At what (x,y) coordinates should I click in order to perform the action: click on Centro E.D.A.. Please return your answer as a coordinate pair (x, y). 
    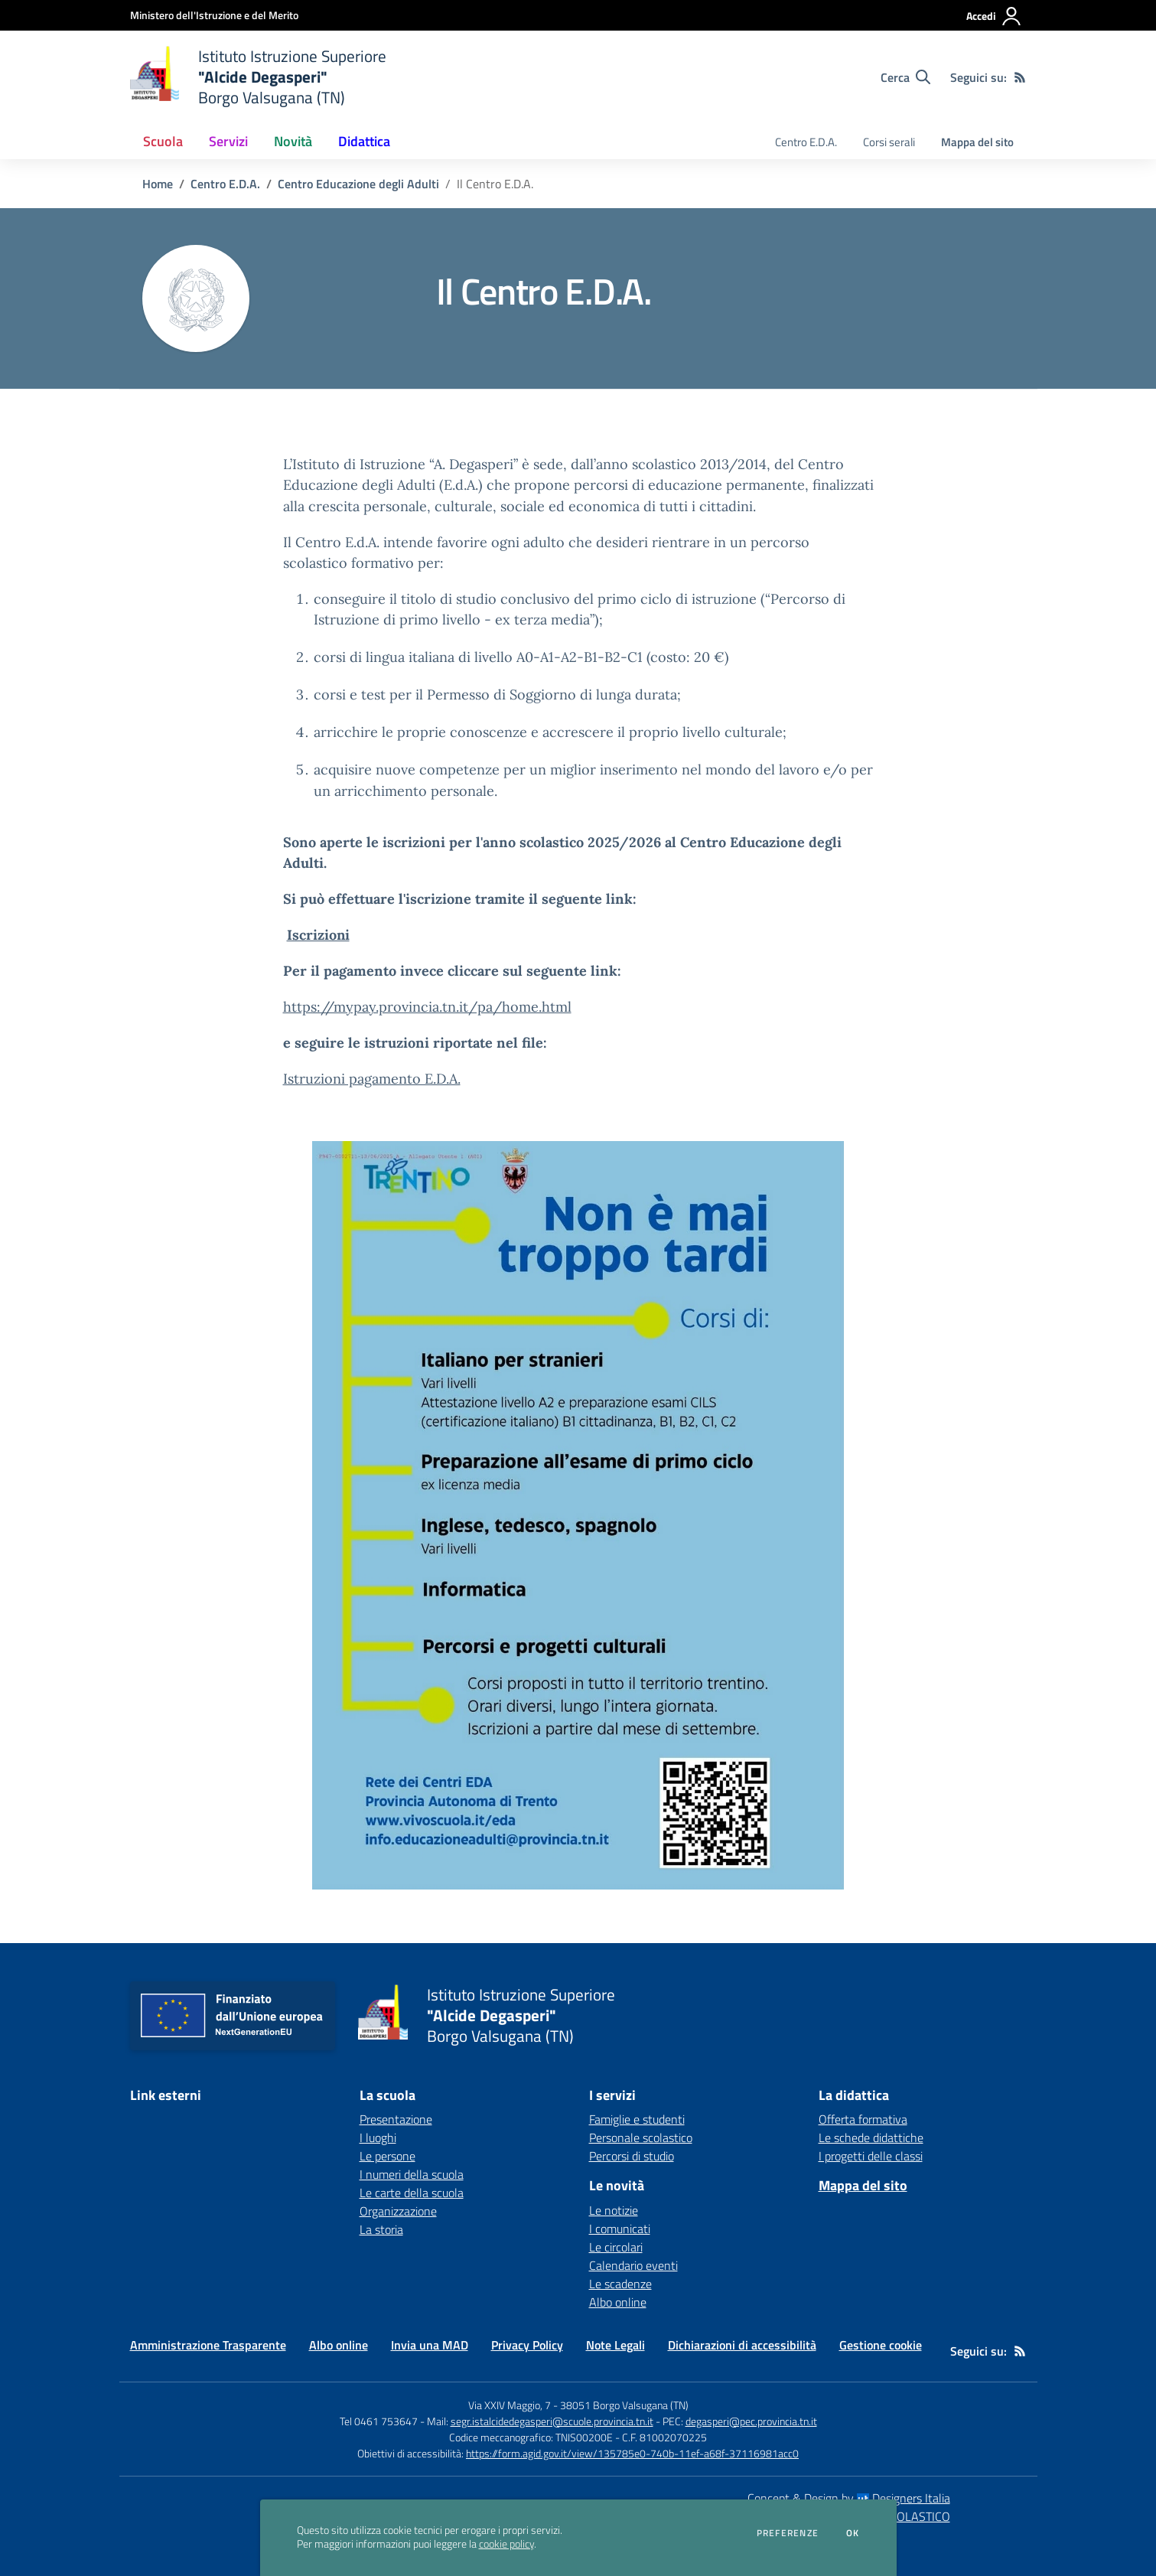
    Looking at the image, I should click on (225, 183).